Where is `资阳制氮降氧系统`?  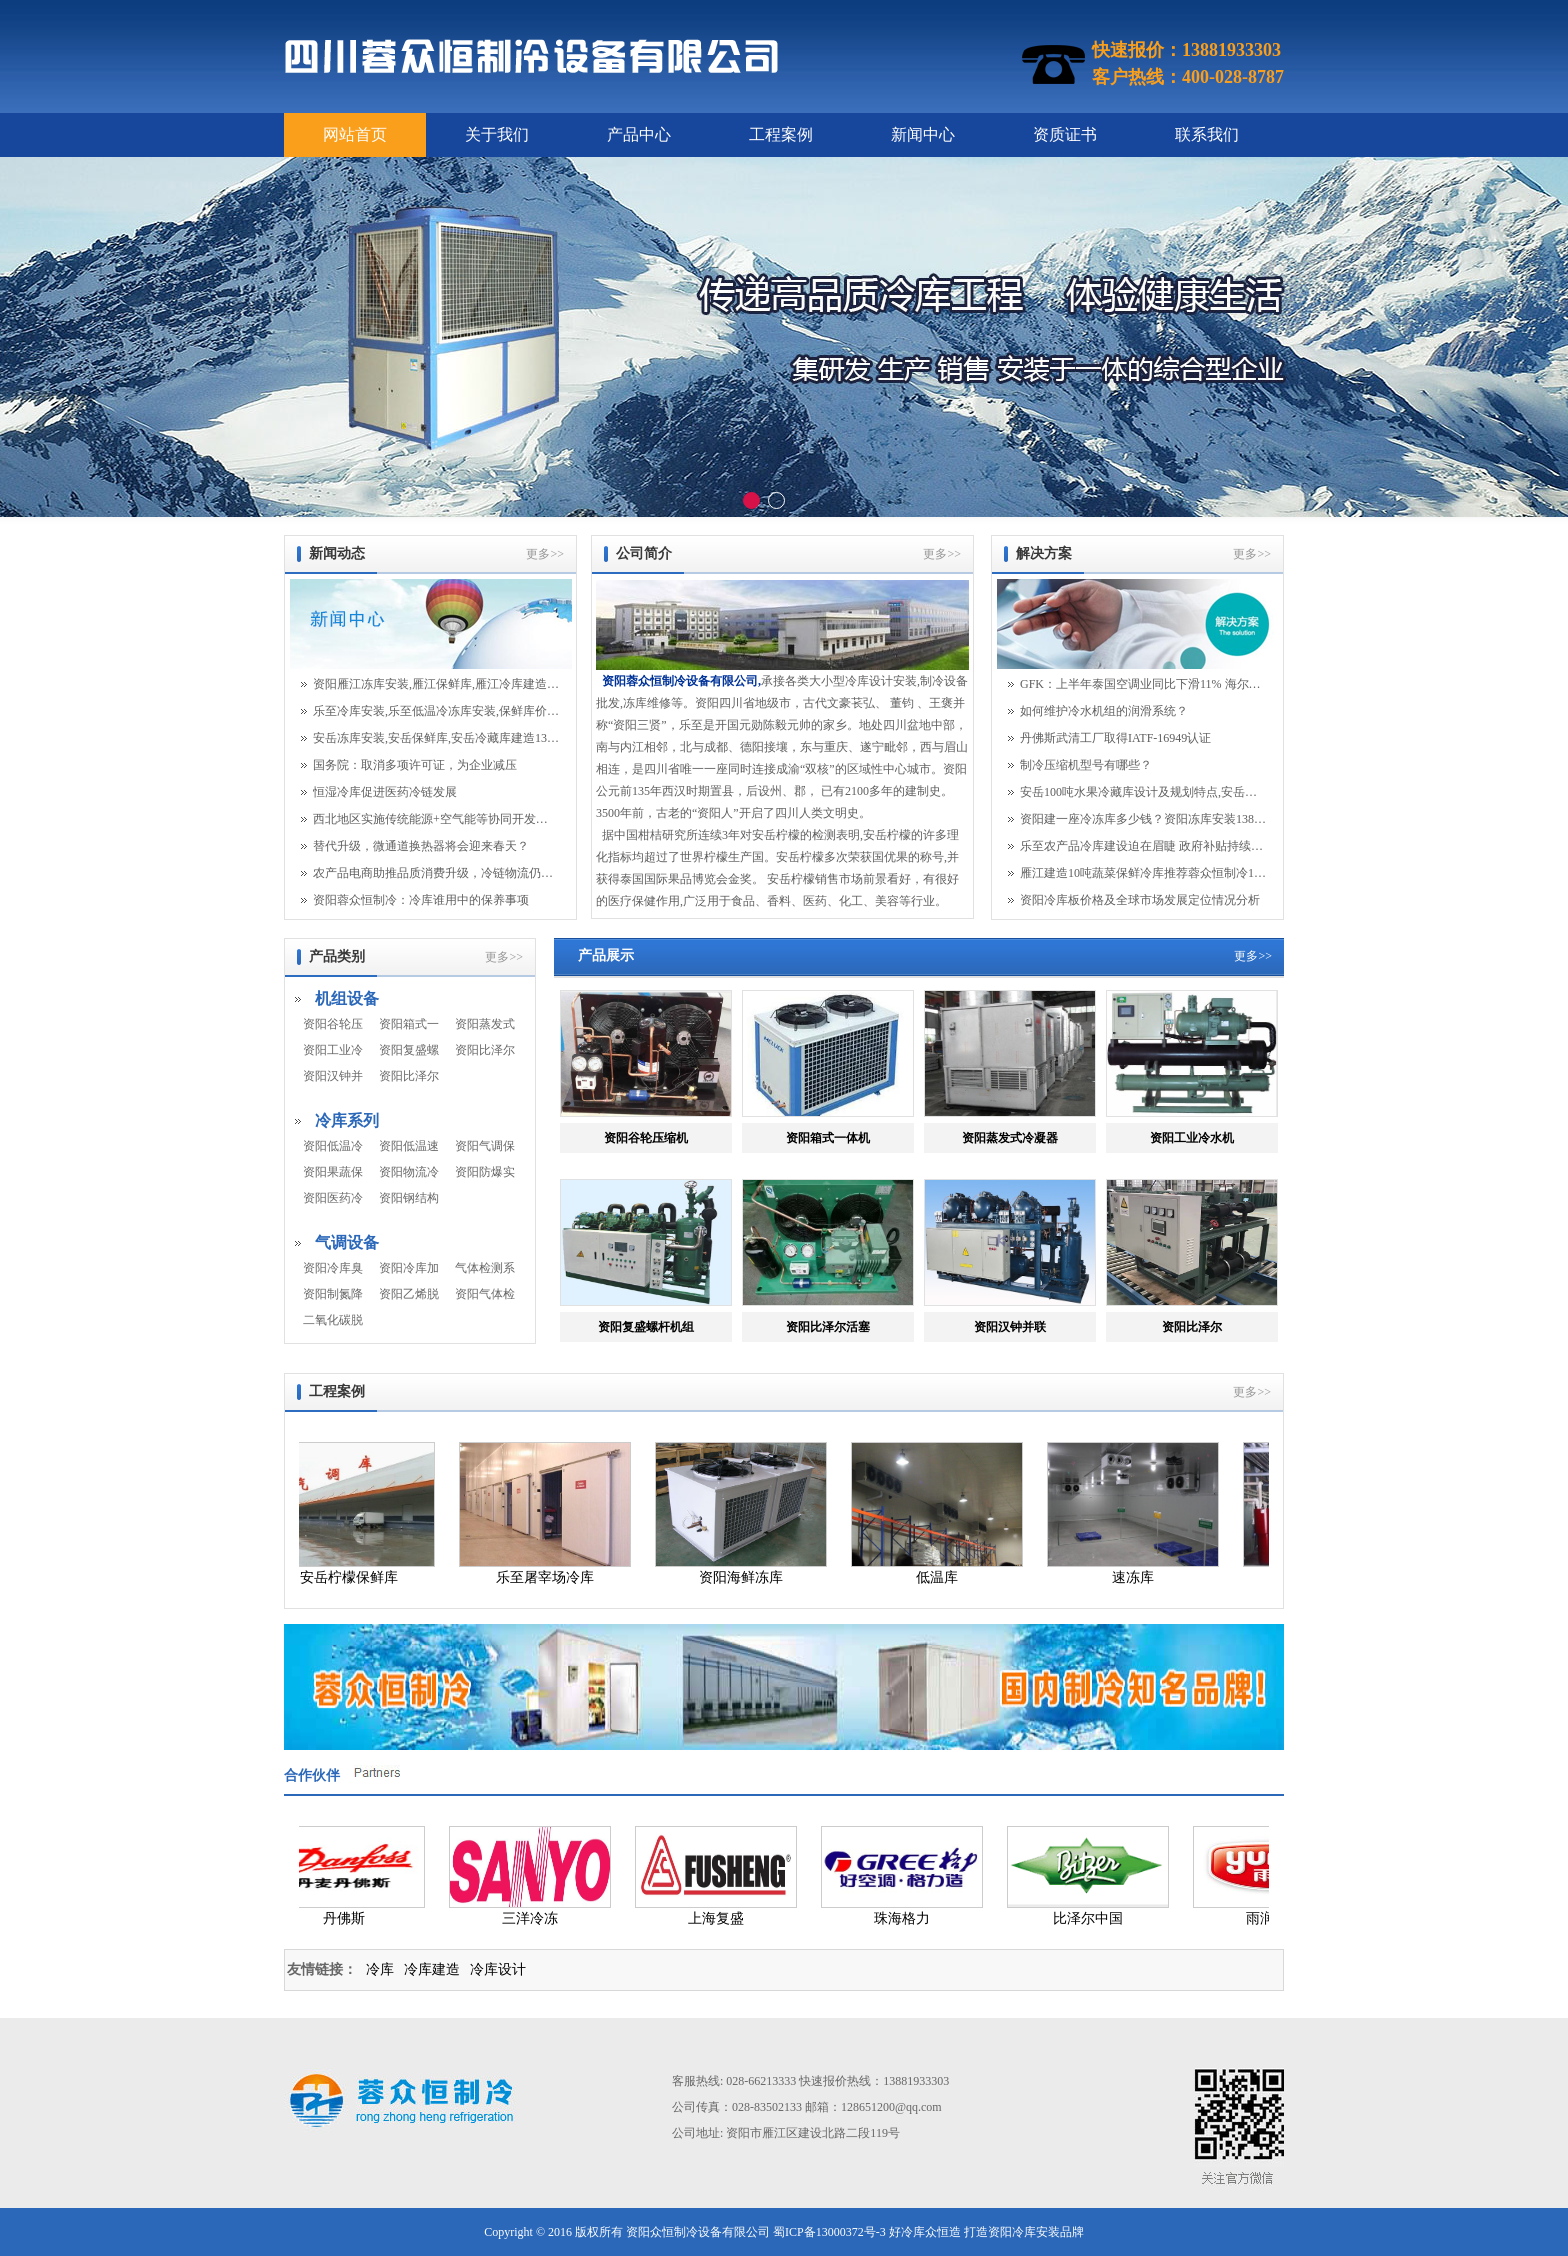 资阳制氮降氧系统 is located at coordinates (333, 1294).